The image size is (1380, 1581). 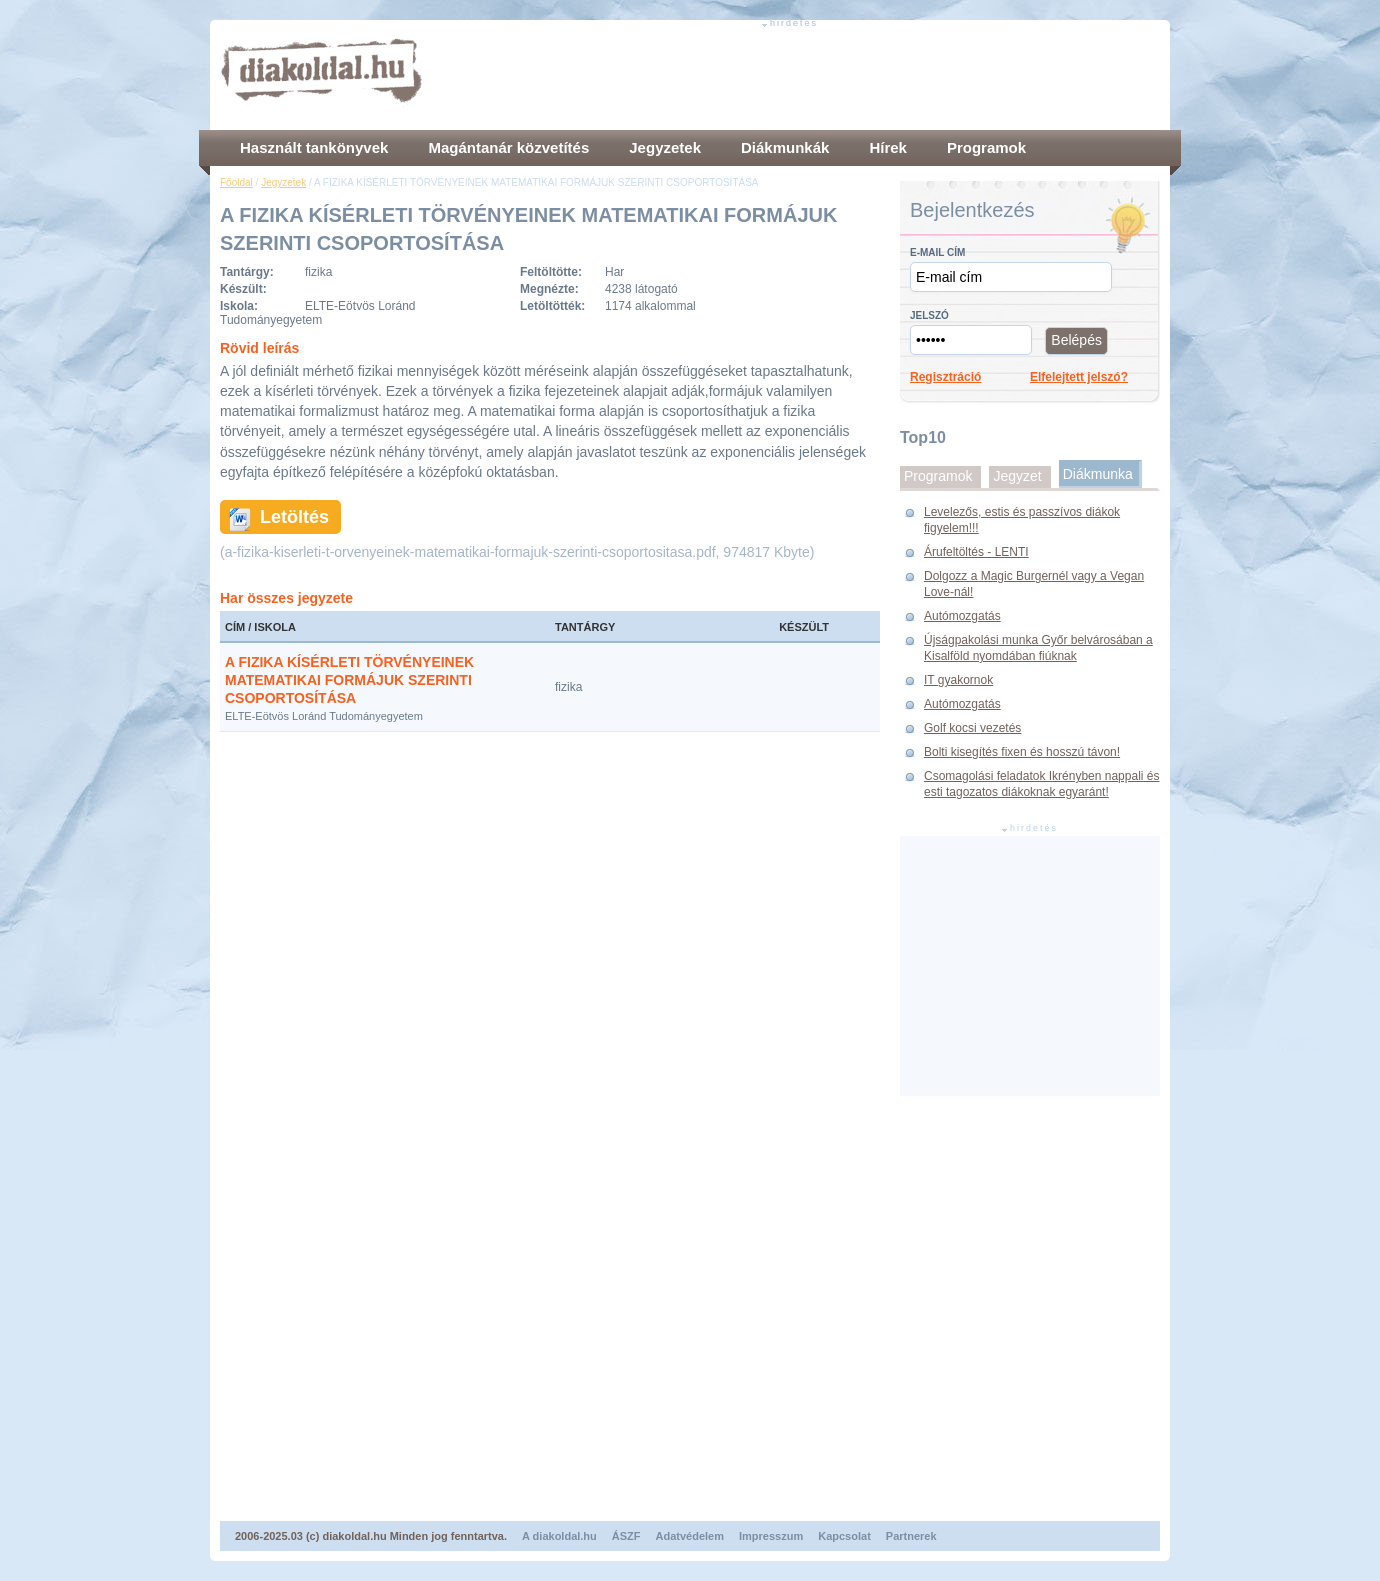 What do you see at coordinates (1079, 377) in the screenshot?
I see `Elfelejtett jelszó?` at bounding box center [1079, 377].